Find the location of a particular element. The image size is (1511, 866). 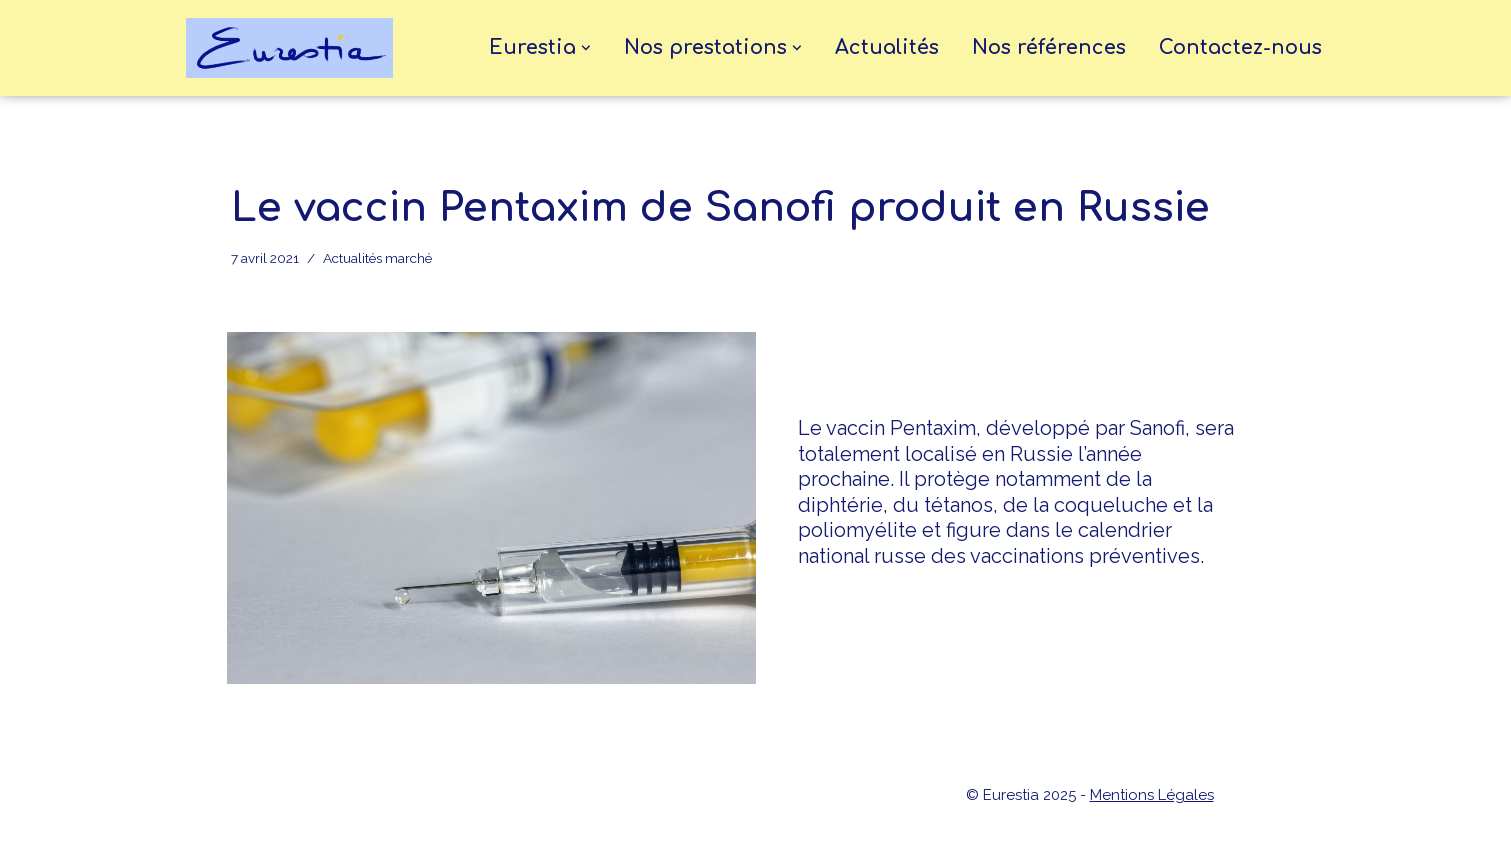

Mentions Légales is located at coordinates (1152, 795).